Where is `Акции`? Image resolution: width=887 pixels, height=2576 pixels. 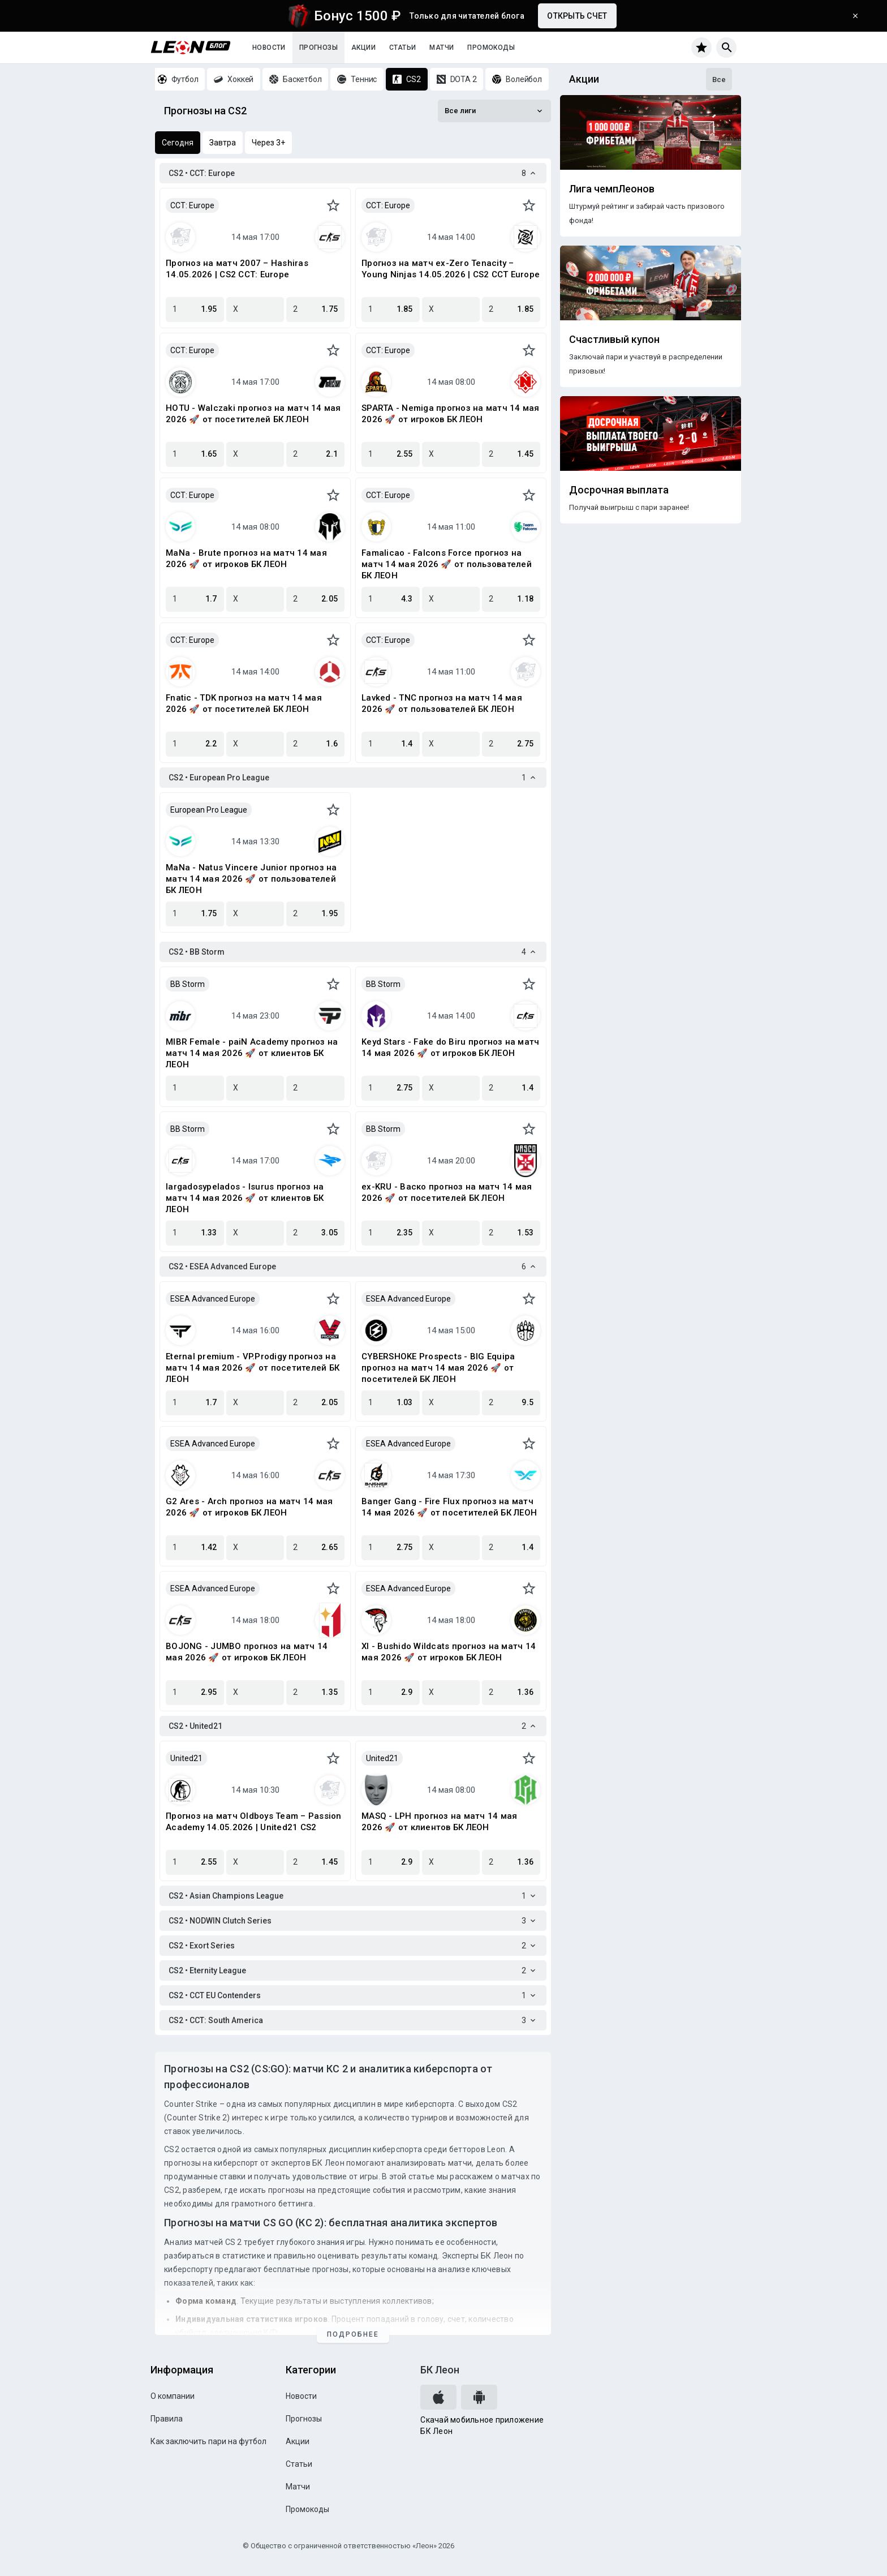 Акции is located at coordinates (363, 47).